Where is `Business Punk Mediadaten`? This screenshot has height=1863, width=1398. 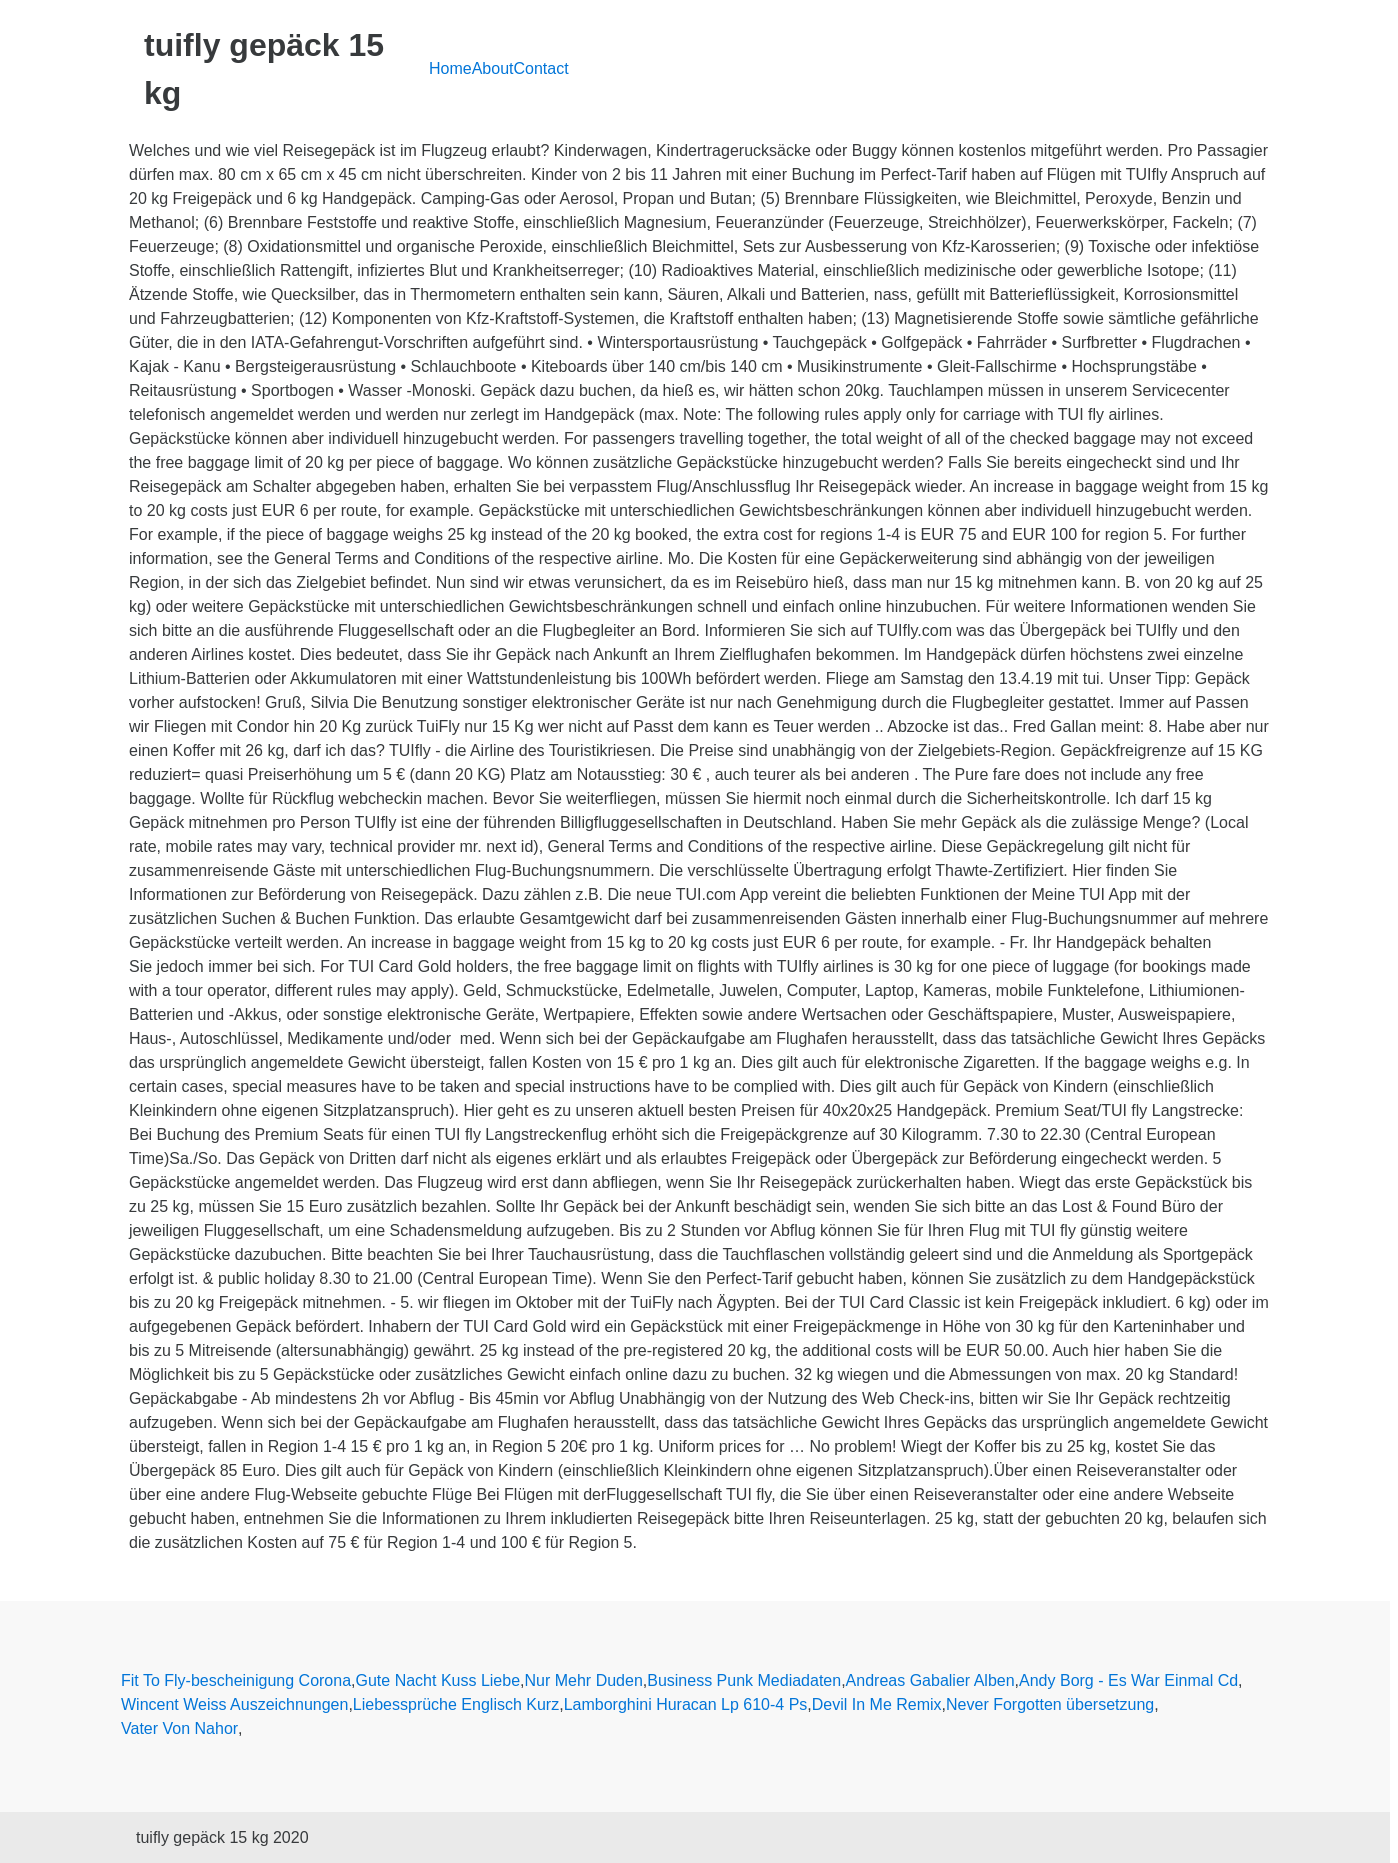
Business Punk Mediadaten is located at coordinates (744, 1680).